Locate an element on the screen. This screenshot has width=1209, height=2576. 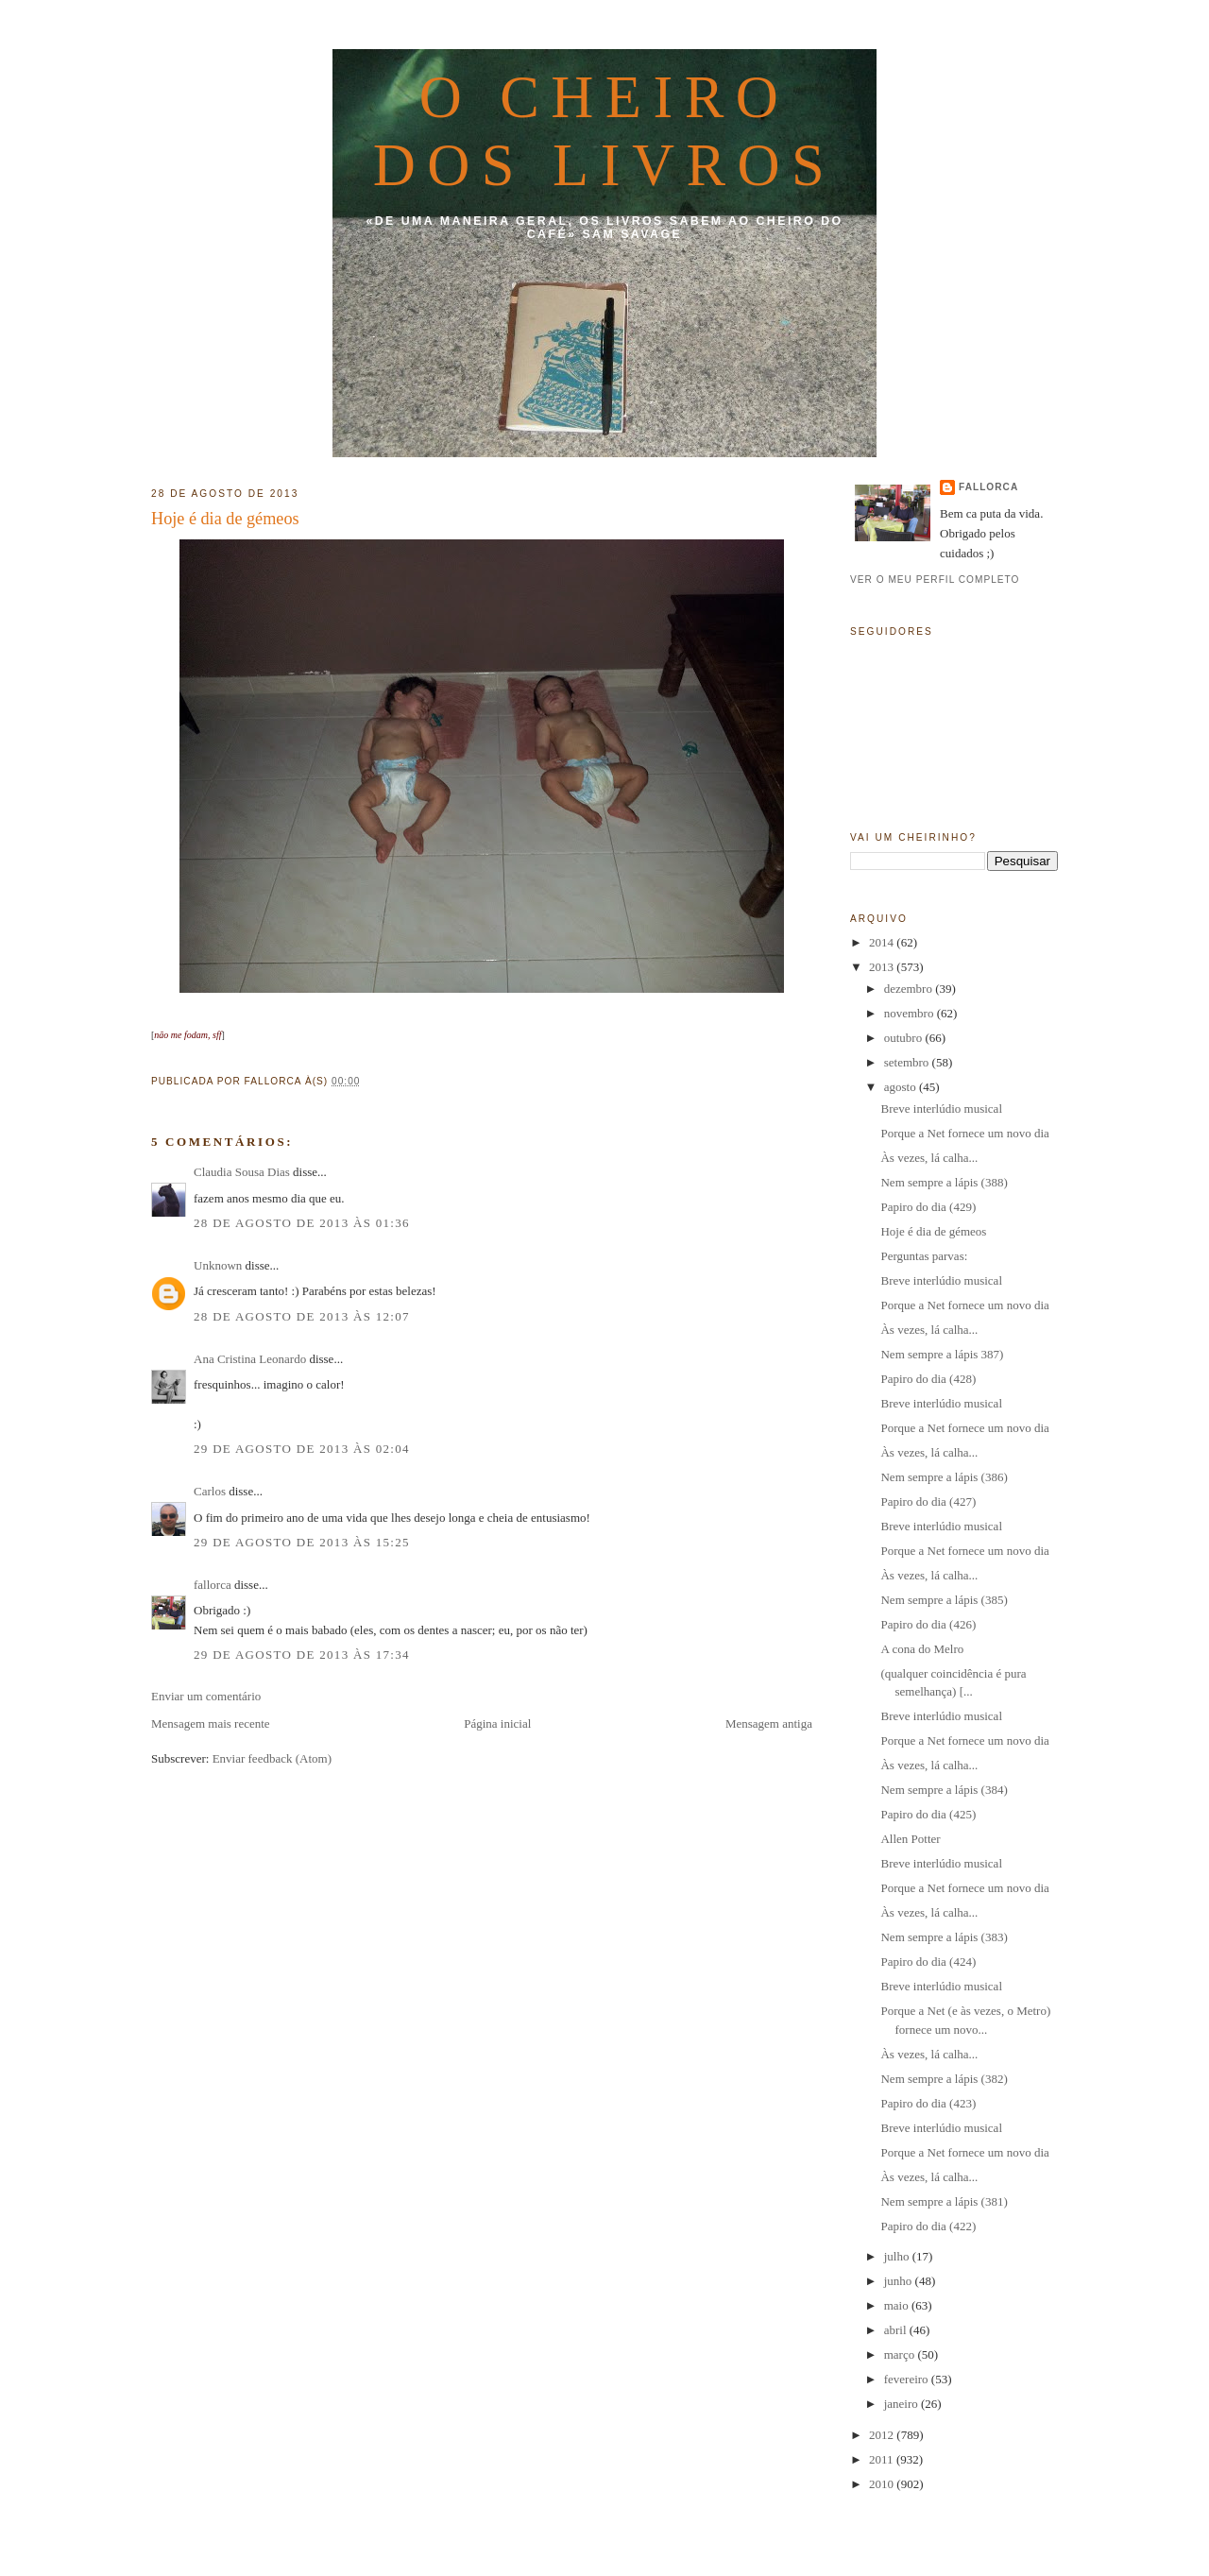
Breve interlúdio musical is located at coordinates (941, 1108).